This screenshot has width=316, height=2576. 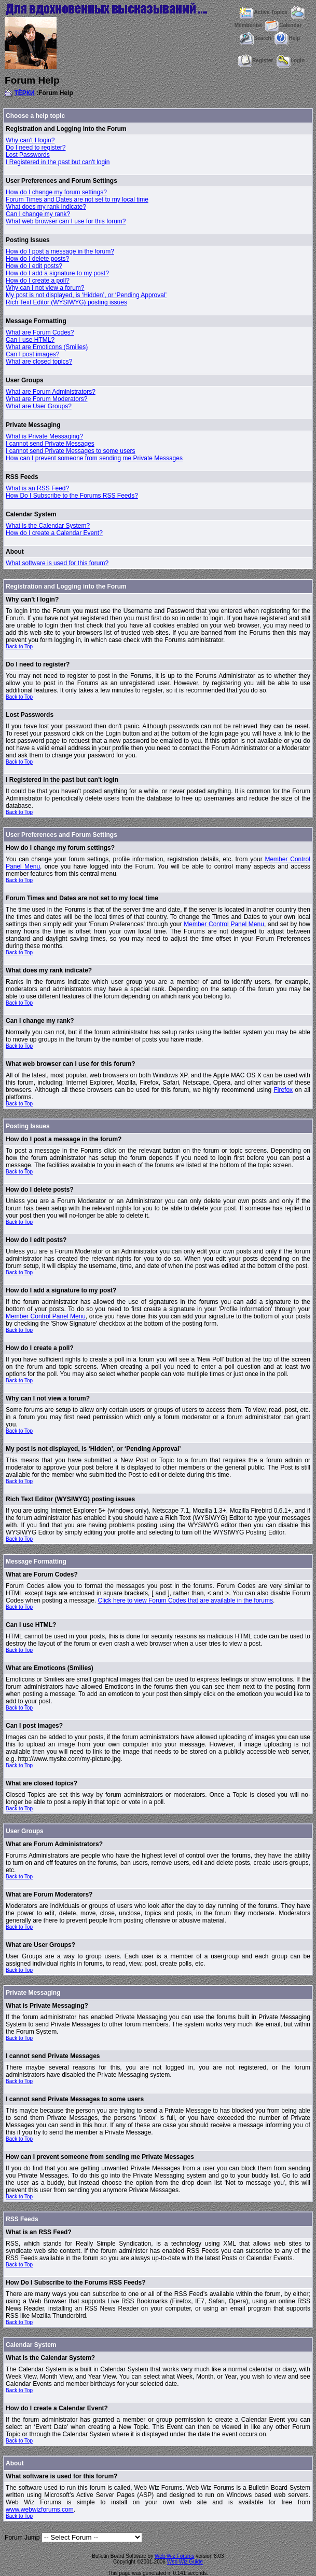 What do you see at coordinates (224, 924) in the screenshot?
I see `Member Control Panel Menu` at bounding box center [224, 924].